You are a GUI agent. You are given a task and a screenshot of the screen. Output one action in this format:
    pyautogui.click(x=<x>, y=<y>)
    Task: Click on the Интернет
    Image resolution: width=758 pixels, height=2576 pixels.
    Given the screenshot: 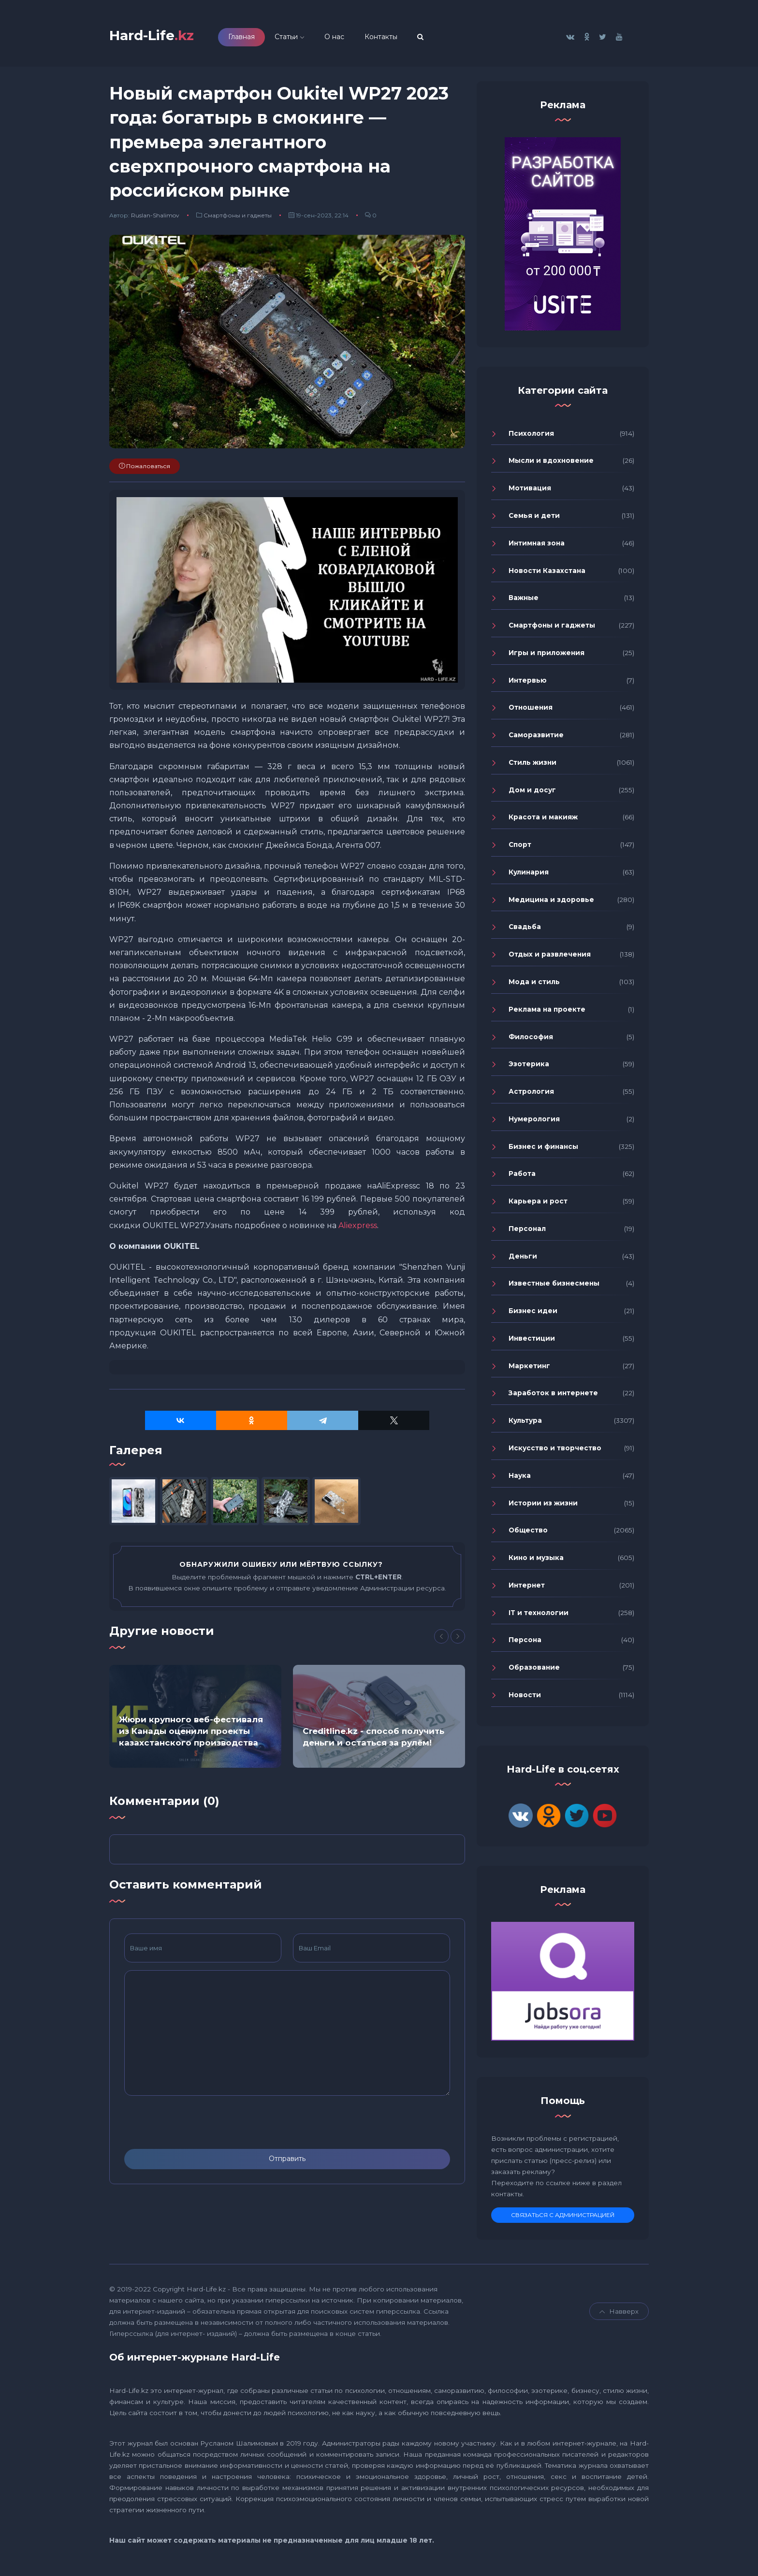 What is the action you would take?
    pyautogui.click(x=527, y=1588)
    